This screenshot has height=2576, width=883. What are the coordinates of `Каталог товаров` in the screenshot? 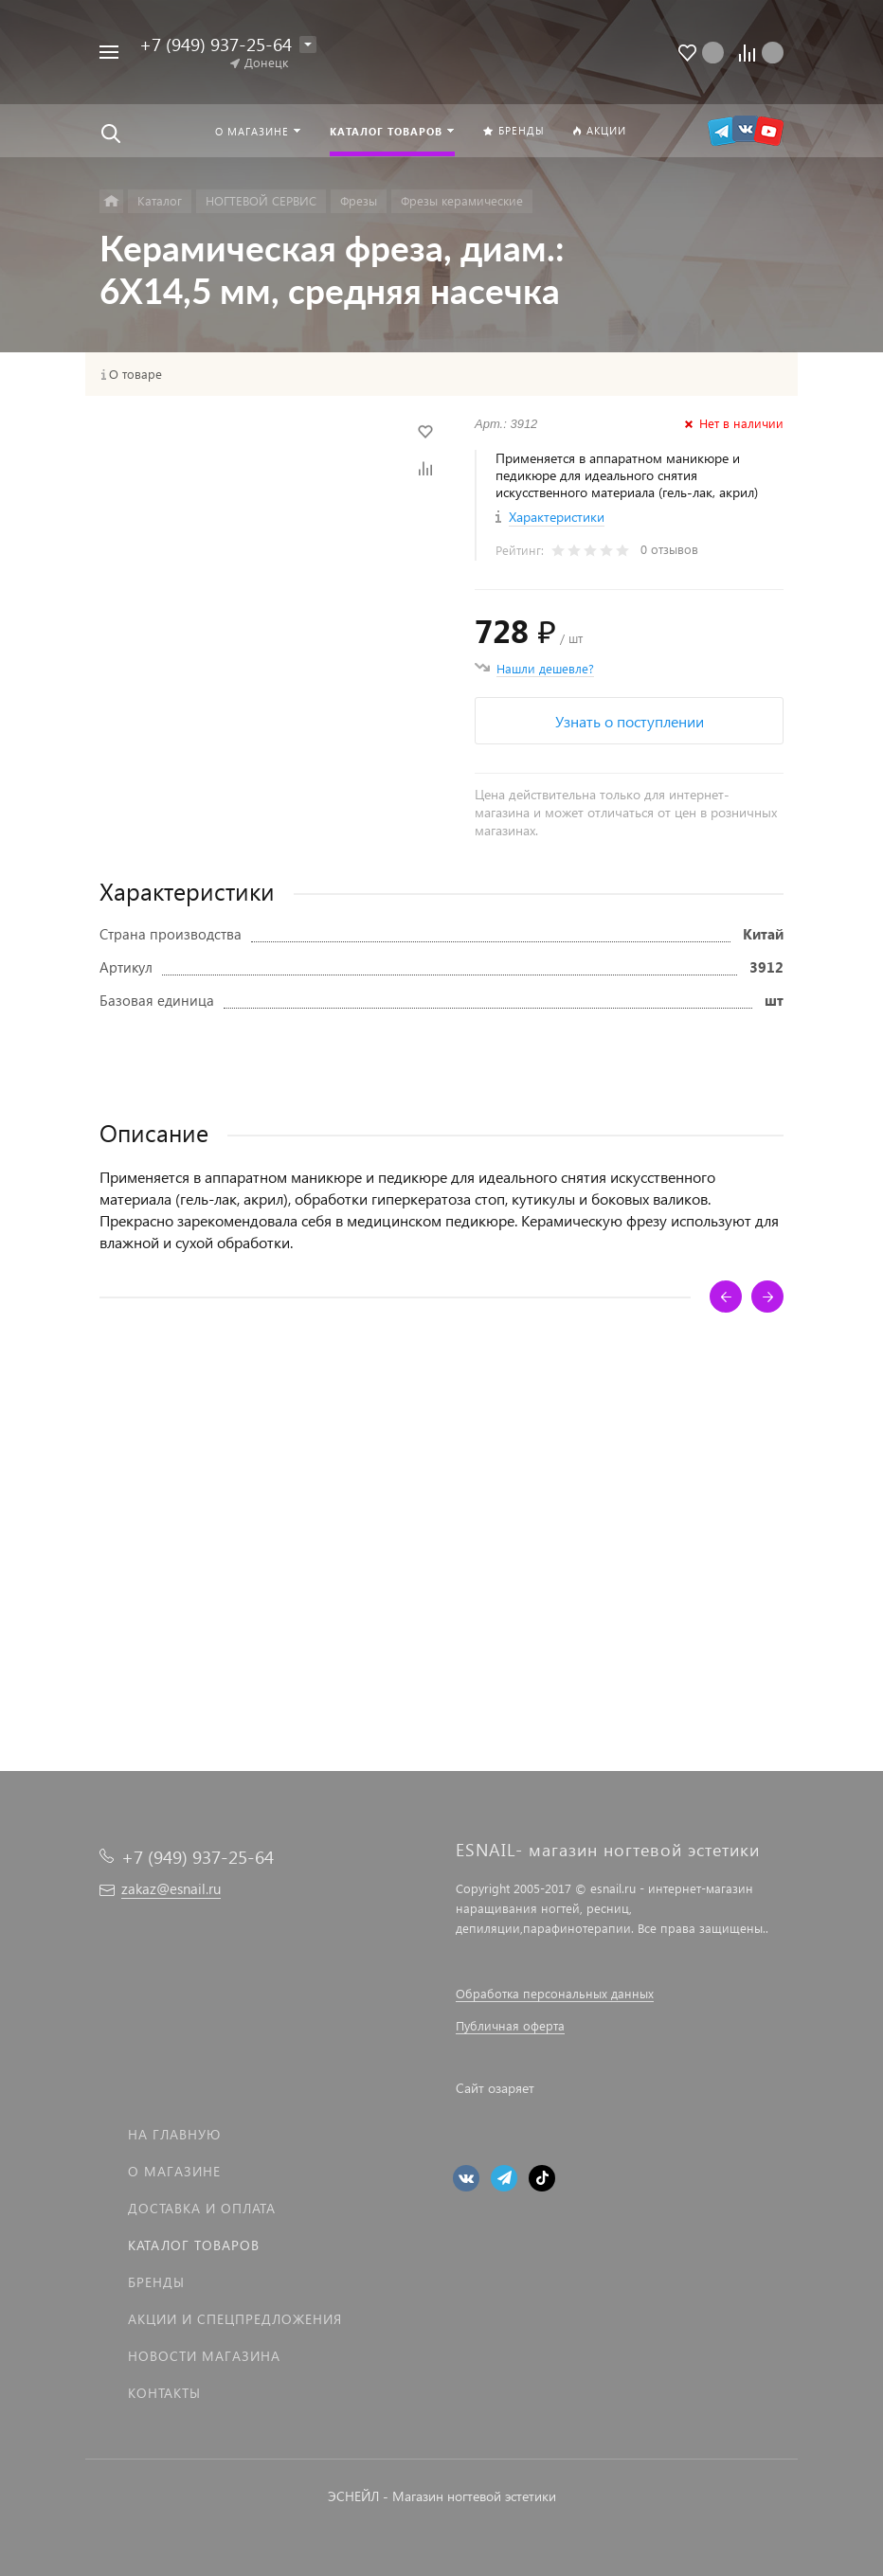 It's located at (194, 2245).